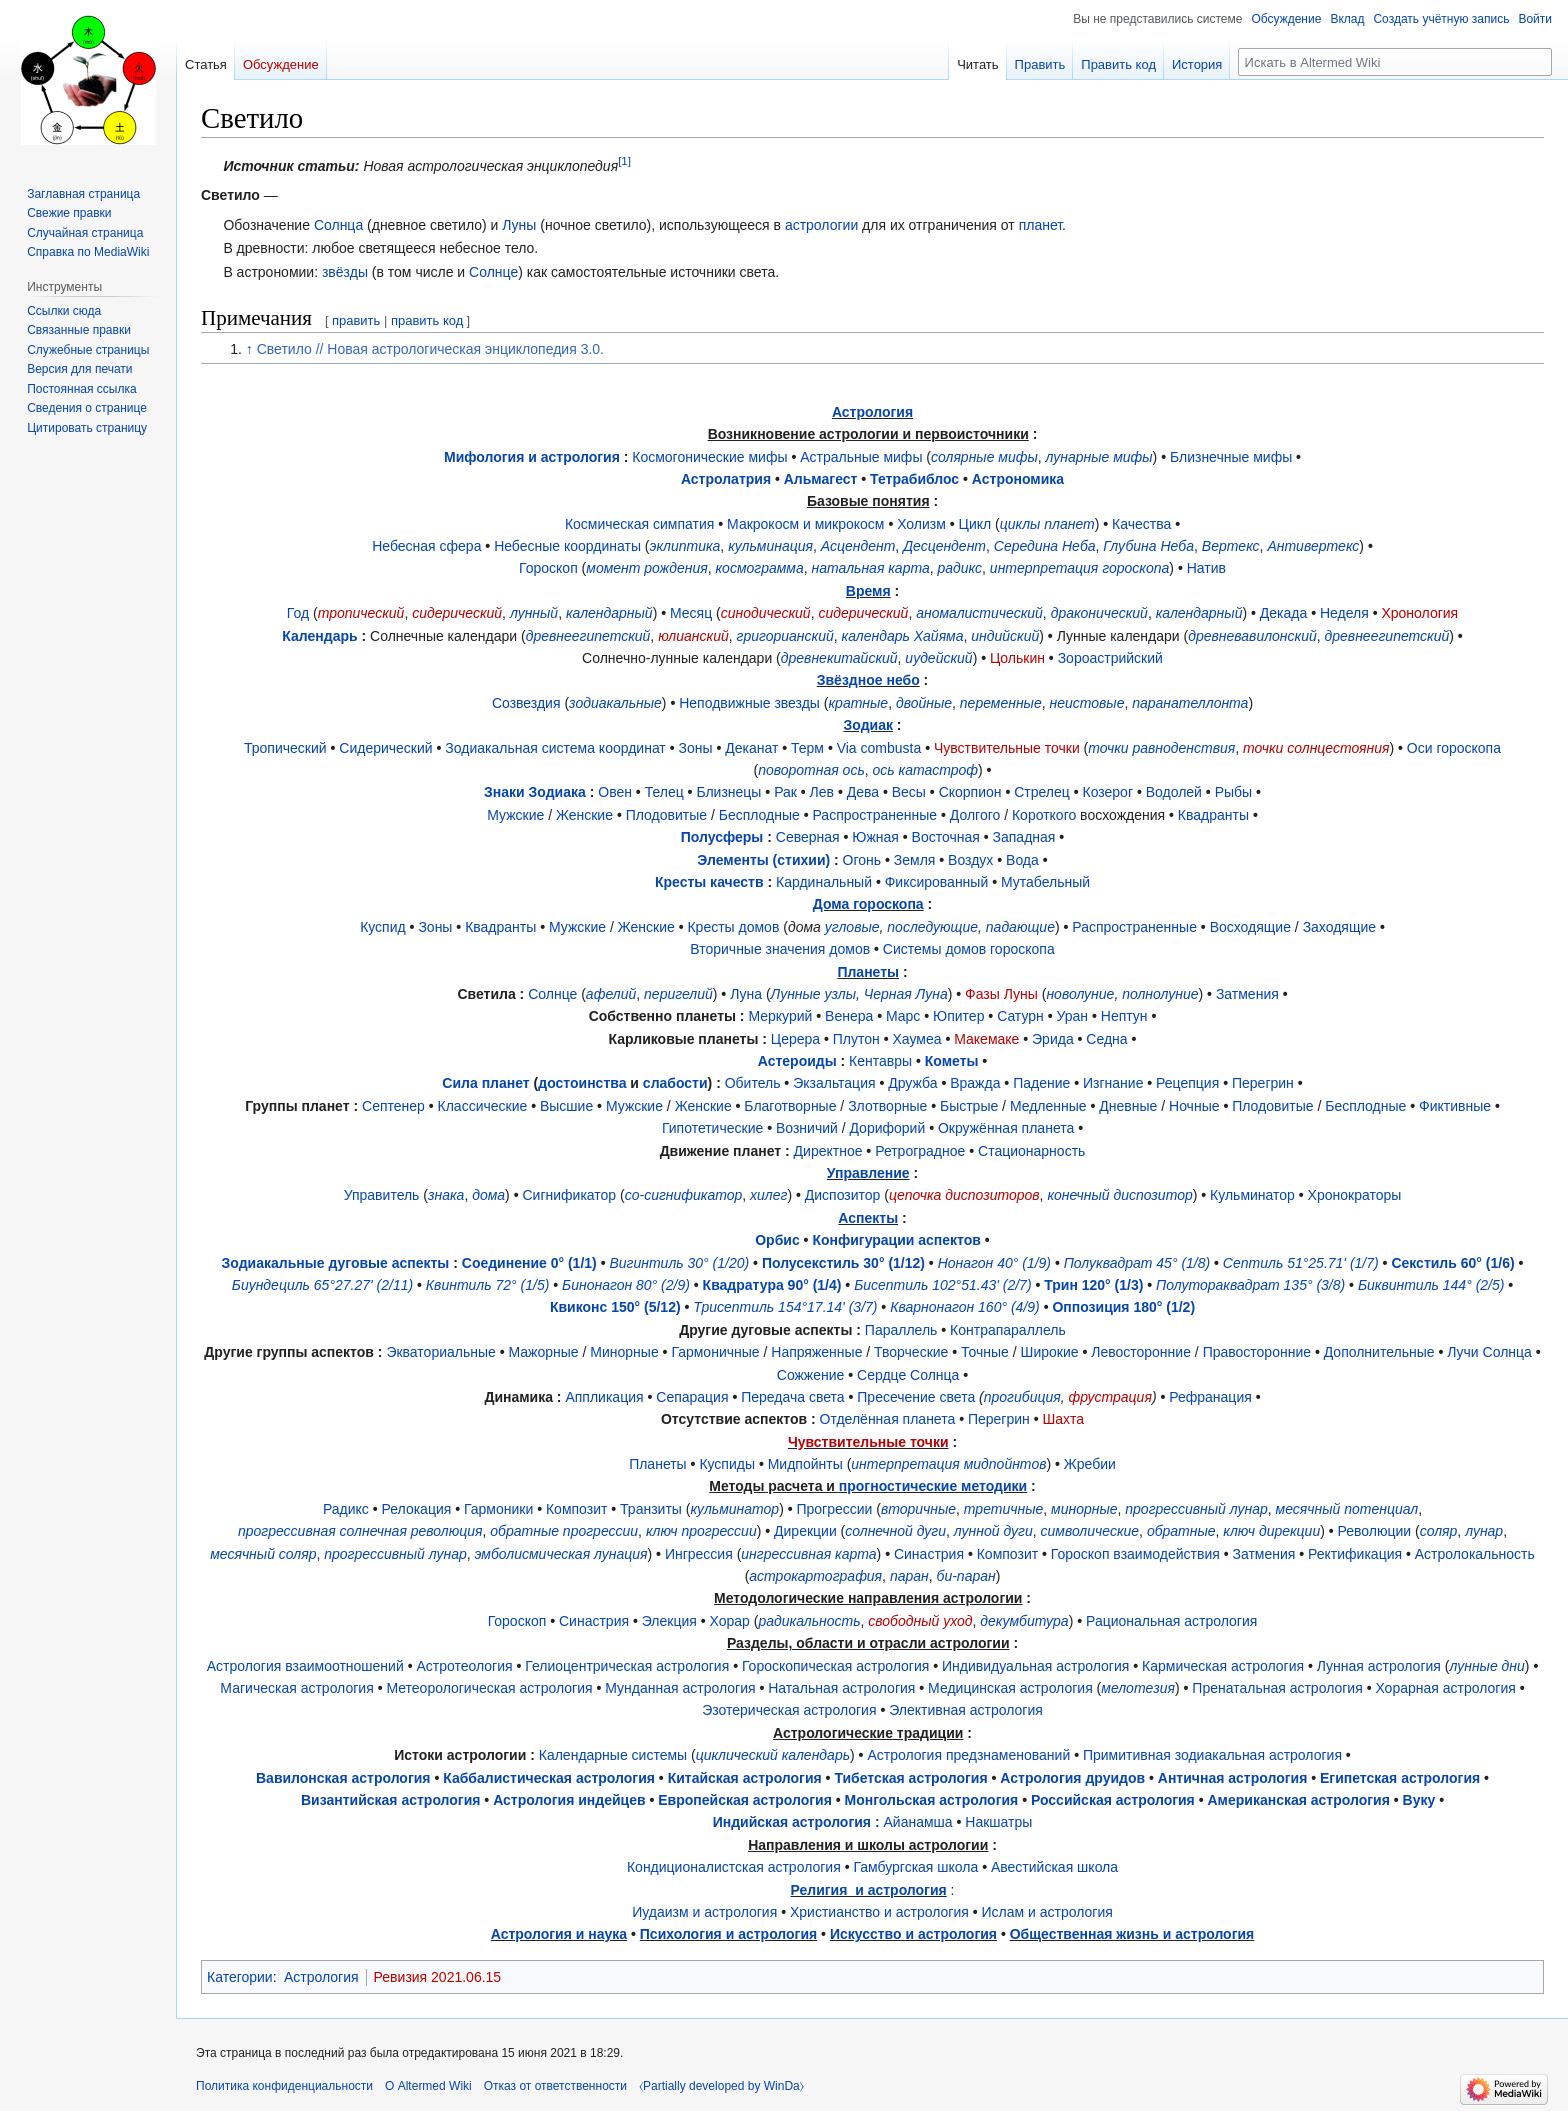 The image size is (1568, 2111). I want to click on Психология и астрология, so click(728, 1934).